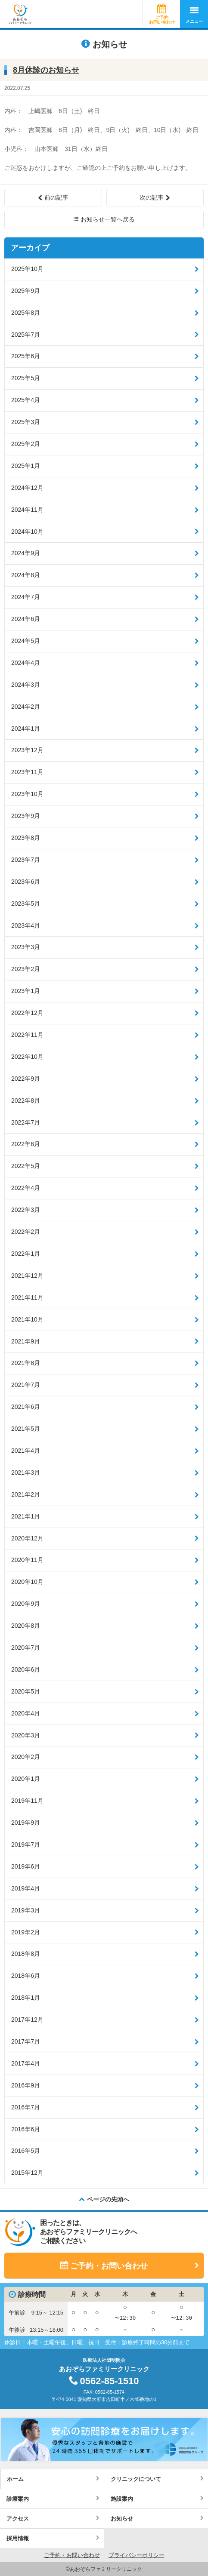 The image size is (208, 2576). Describe the element at coordinates (25, 1844) in the screenshot. I see `2019年7月` at that location.